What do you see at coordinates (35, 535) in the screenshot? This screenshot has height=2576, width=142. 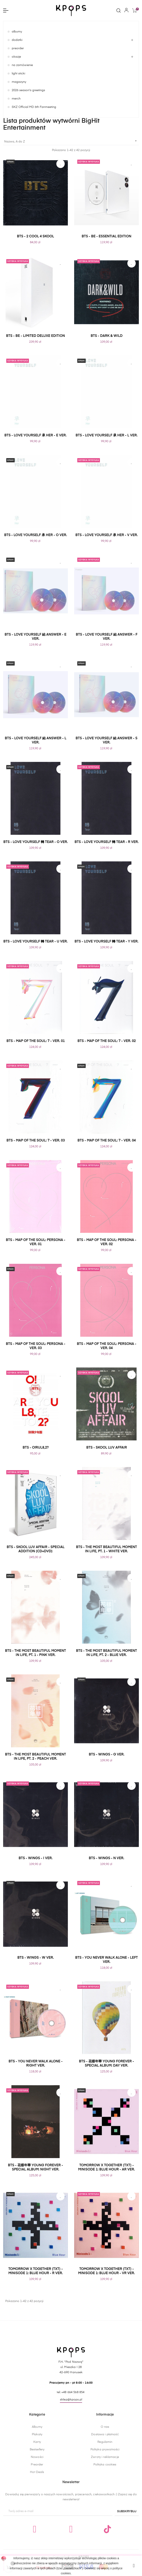 I see `BTS - LOVE YOURSELF 承 HER - O VER.` at bounding box center [35, 535].